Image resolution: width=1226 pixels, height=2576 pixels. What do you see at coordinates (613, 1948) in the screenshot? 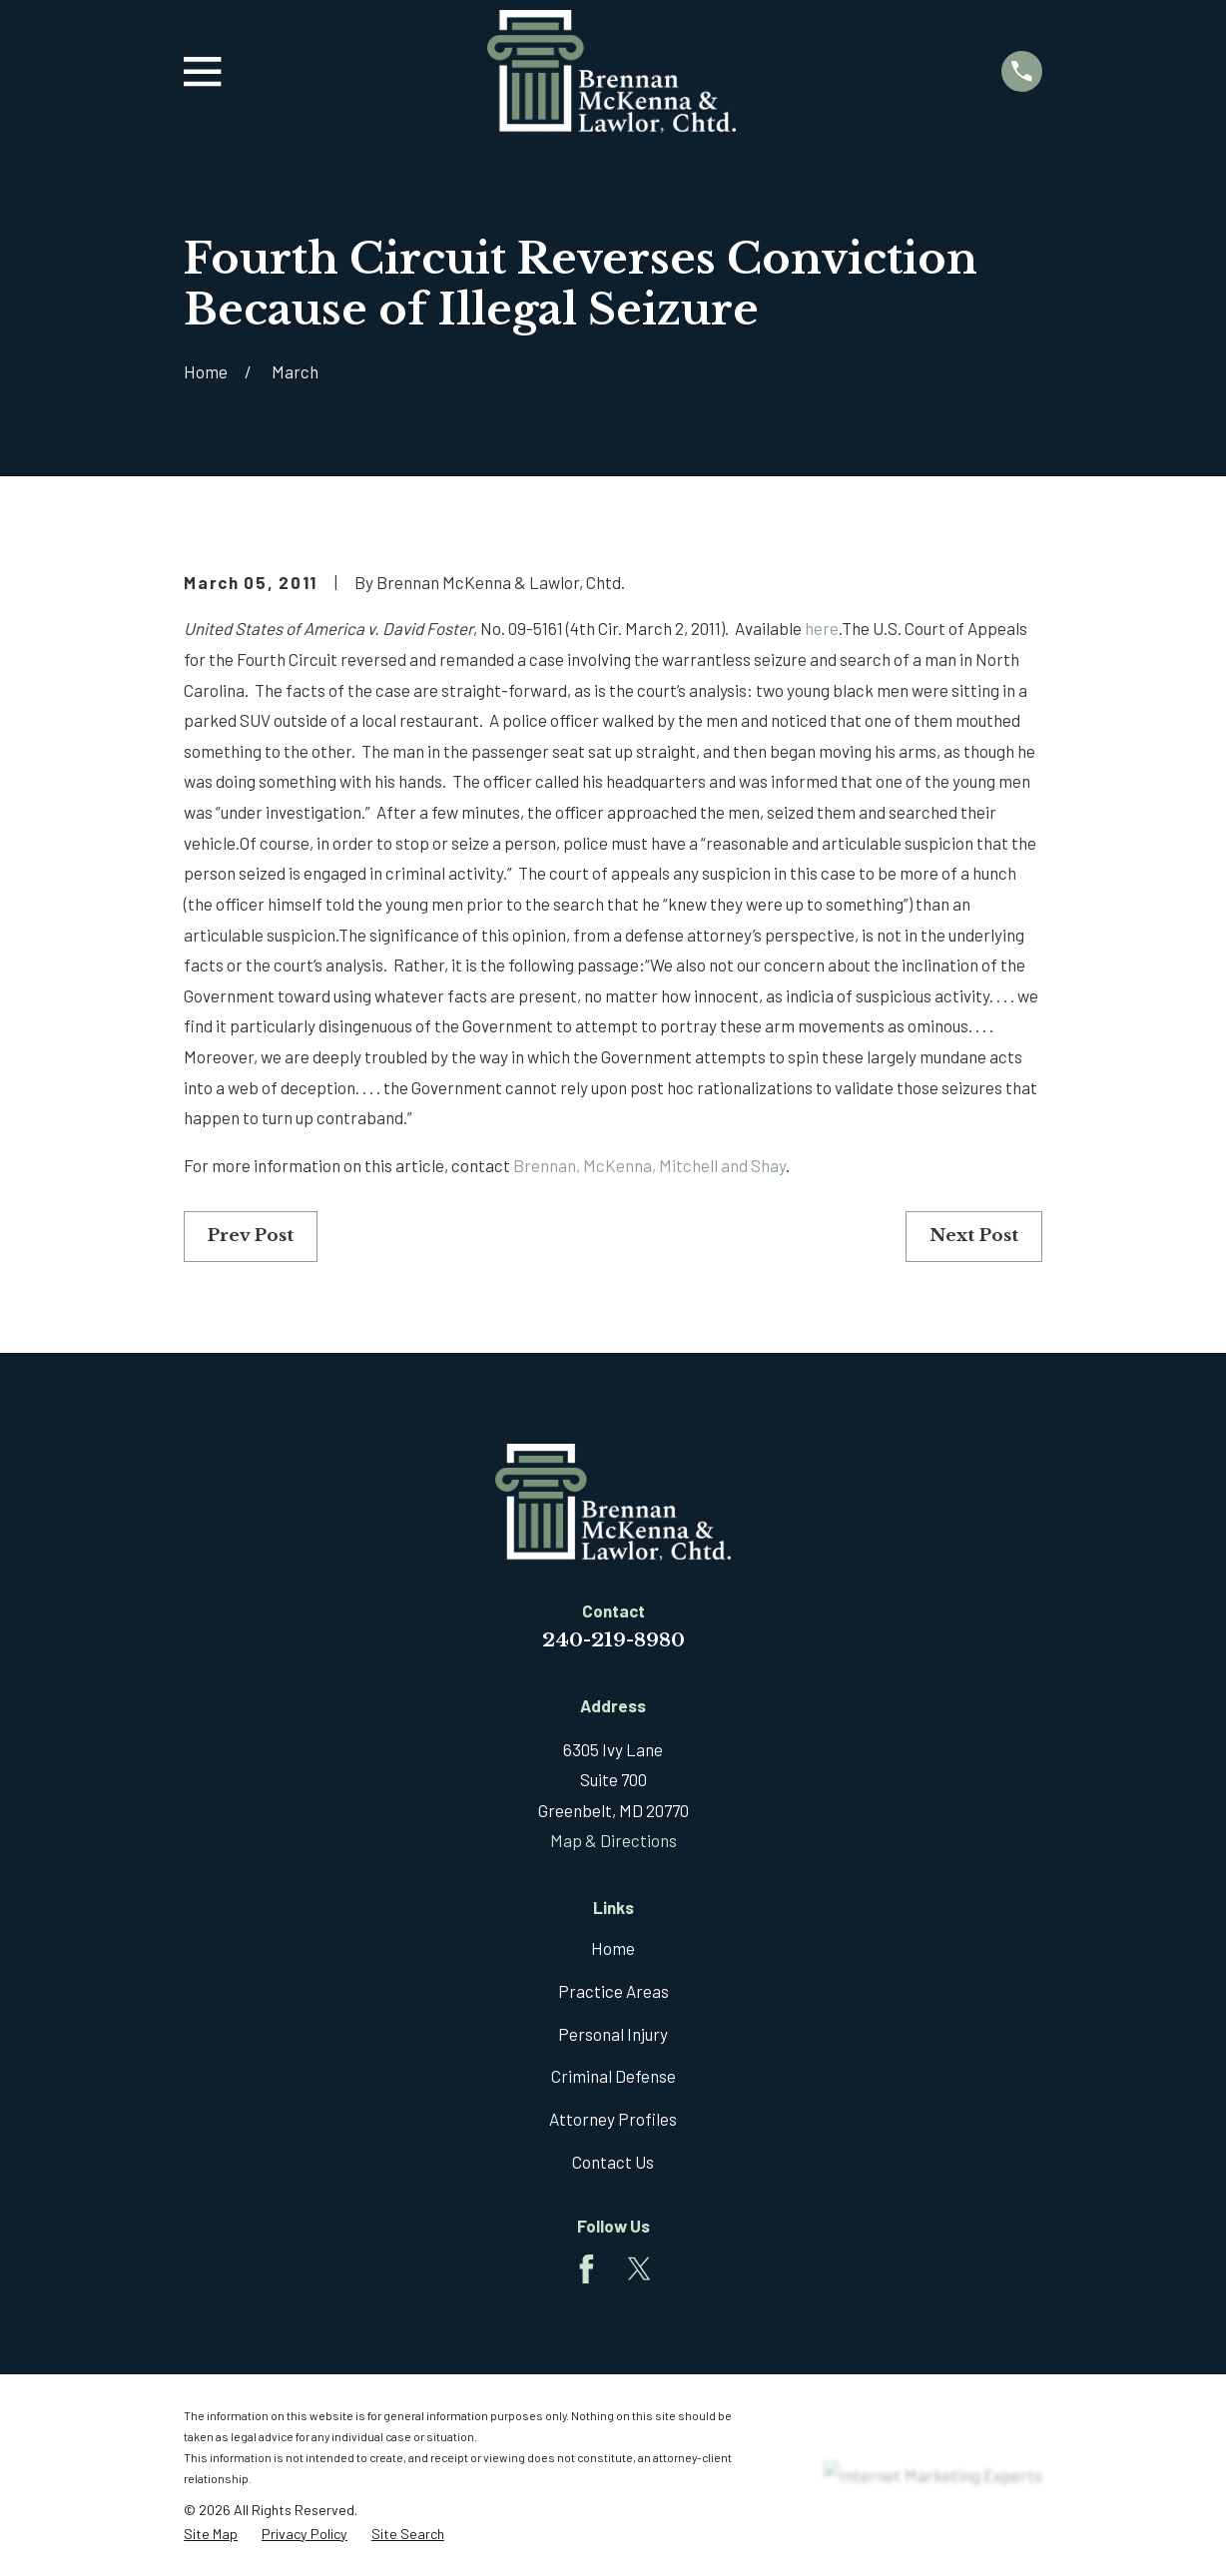
I see `Home` at bounding box center [613, 1948].